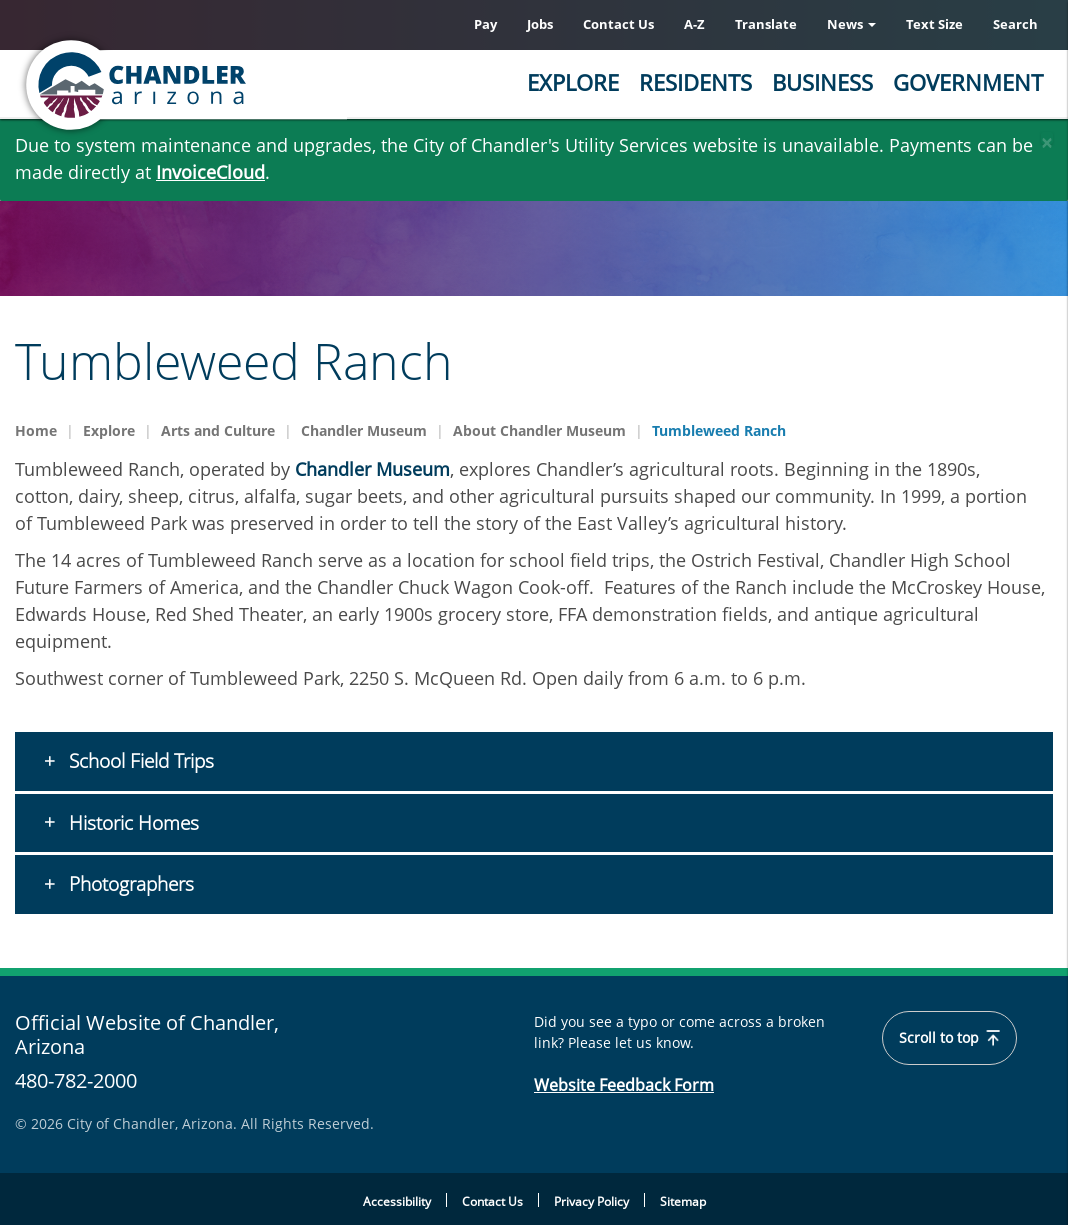 The height and width of the screenshot is (1225, 1068). What do you see at coordinates (397, 1201) in the screenshot?
I see `Accessibility` at bounding box center [397, 1201].